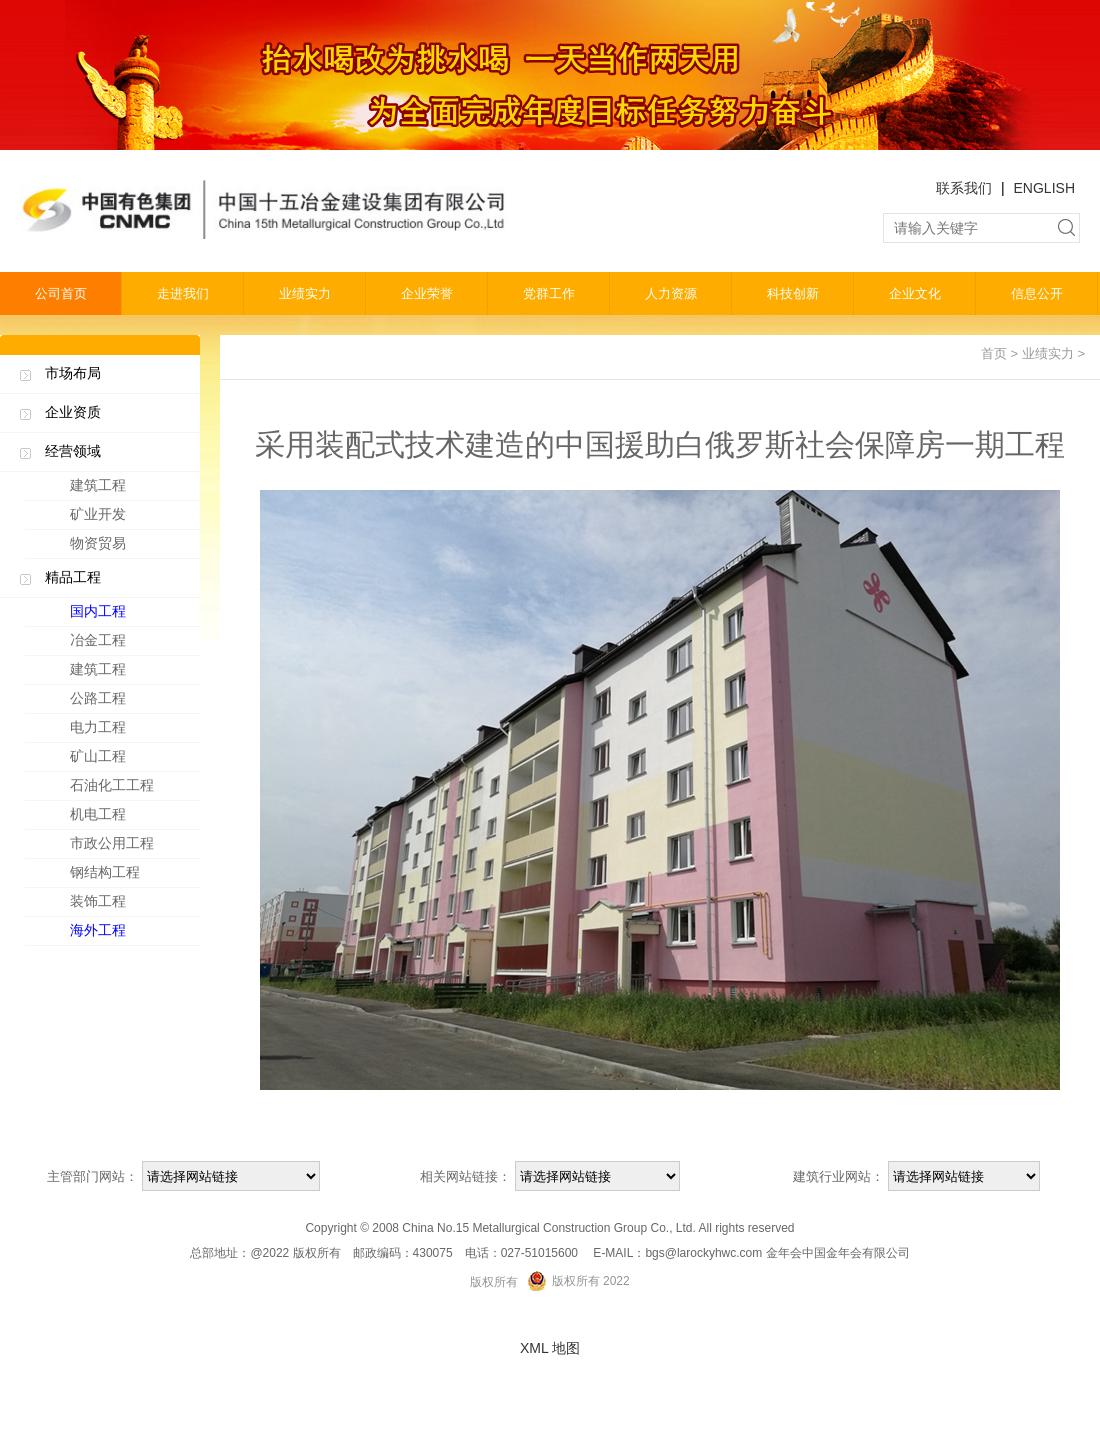 This screenshot has height=1443, width=1100. What do you see at coordinates (98, 514) in the screenshot?
I see `矿业开发` at bounding box center [98, 514].